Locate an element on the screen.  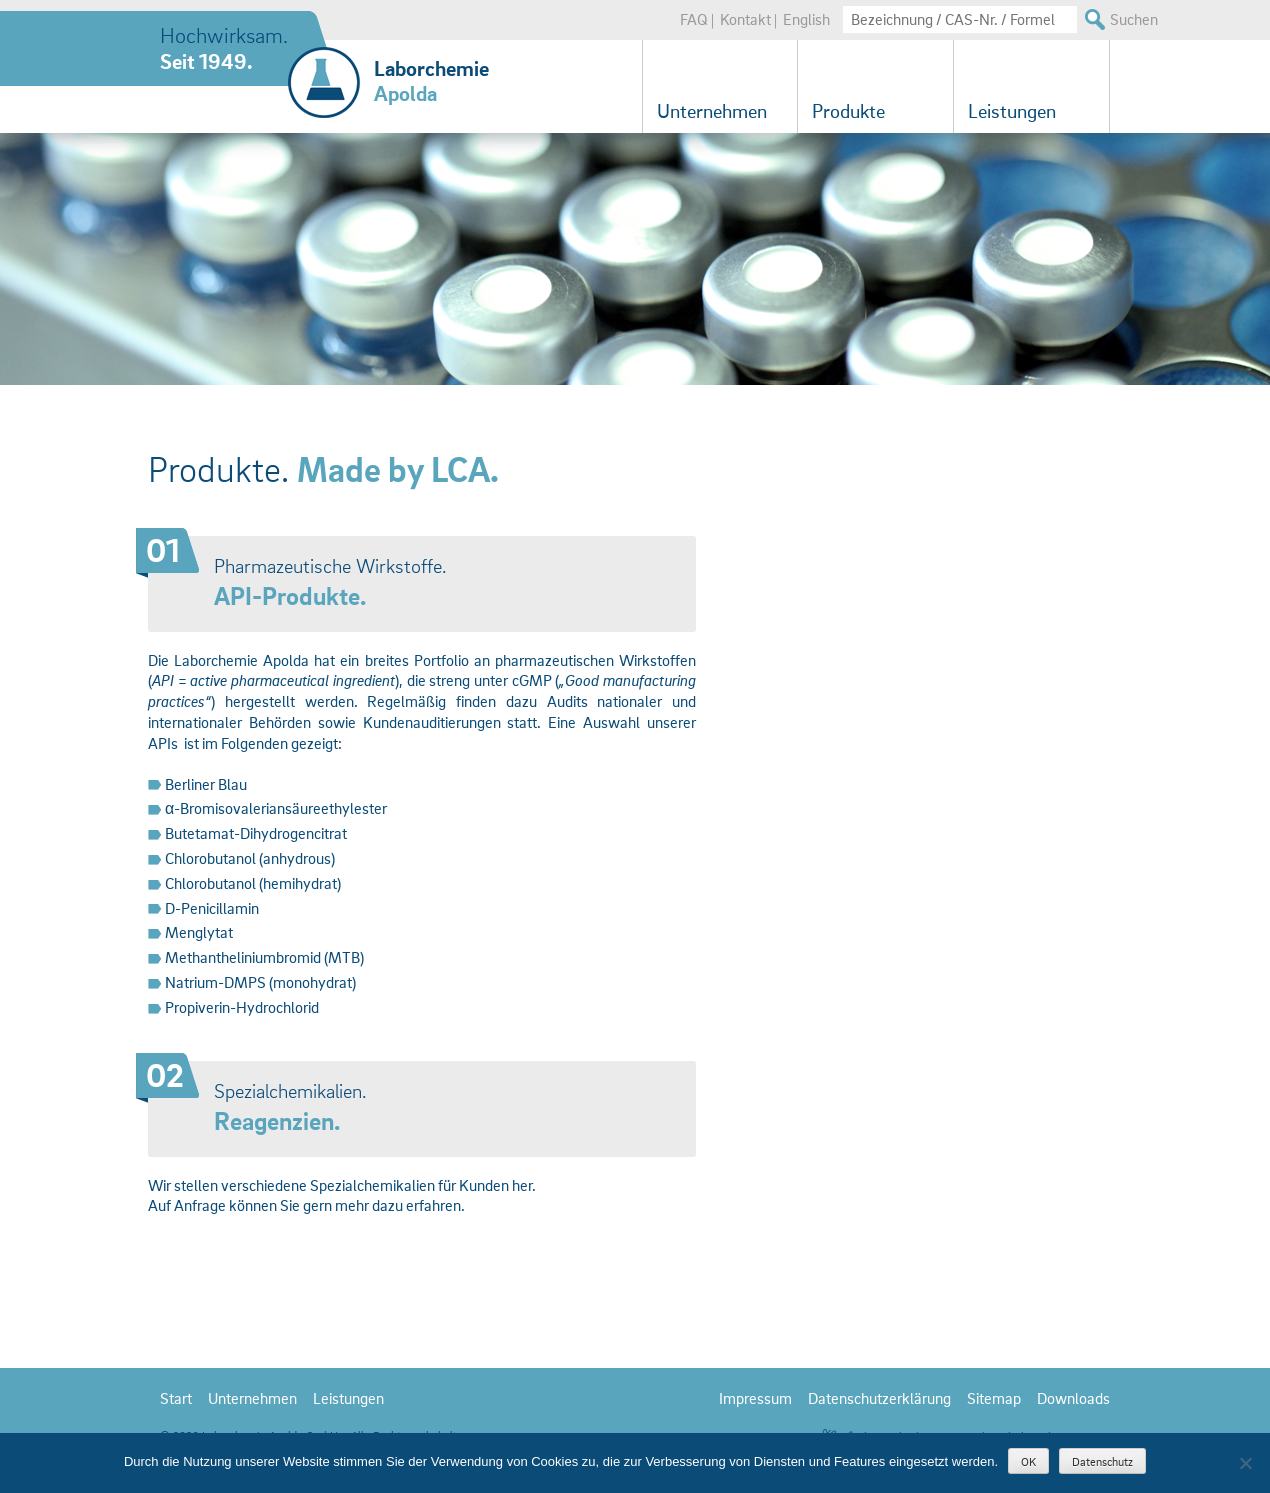
Kontakt is located at coordinates (745, 19).